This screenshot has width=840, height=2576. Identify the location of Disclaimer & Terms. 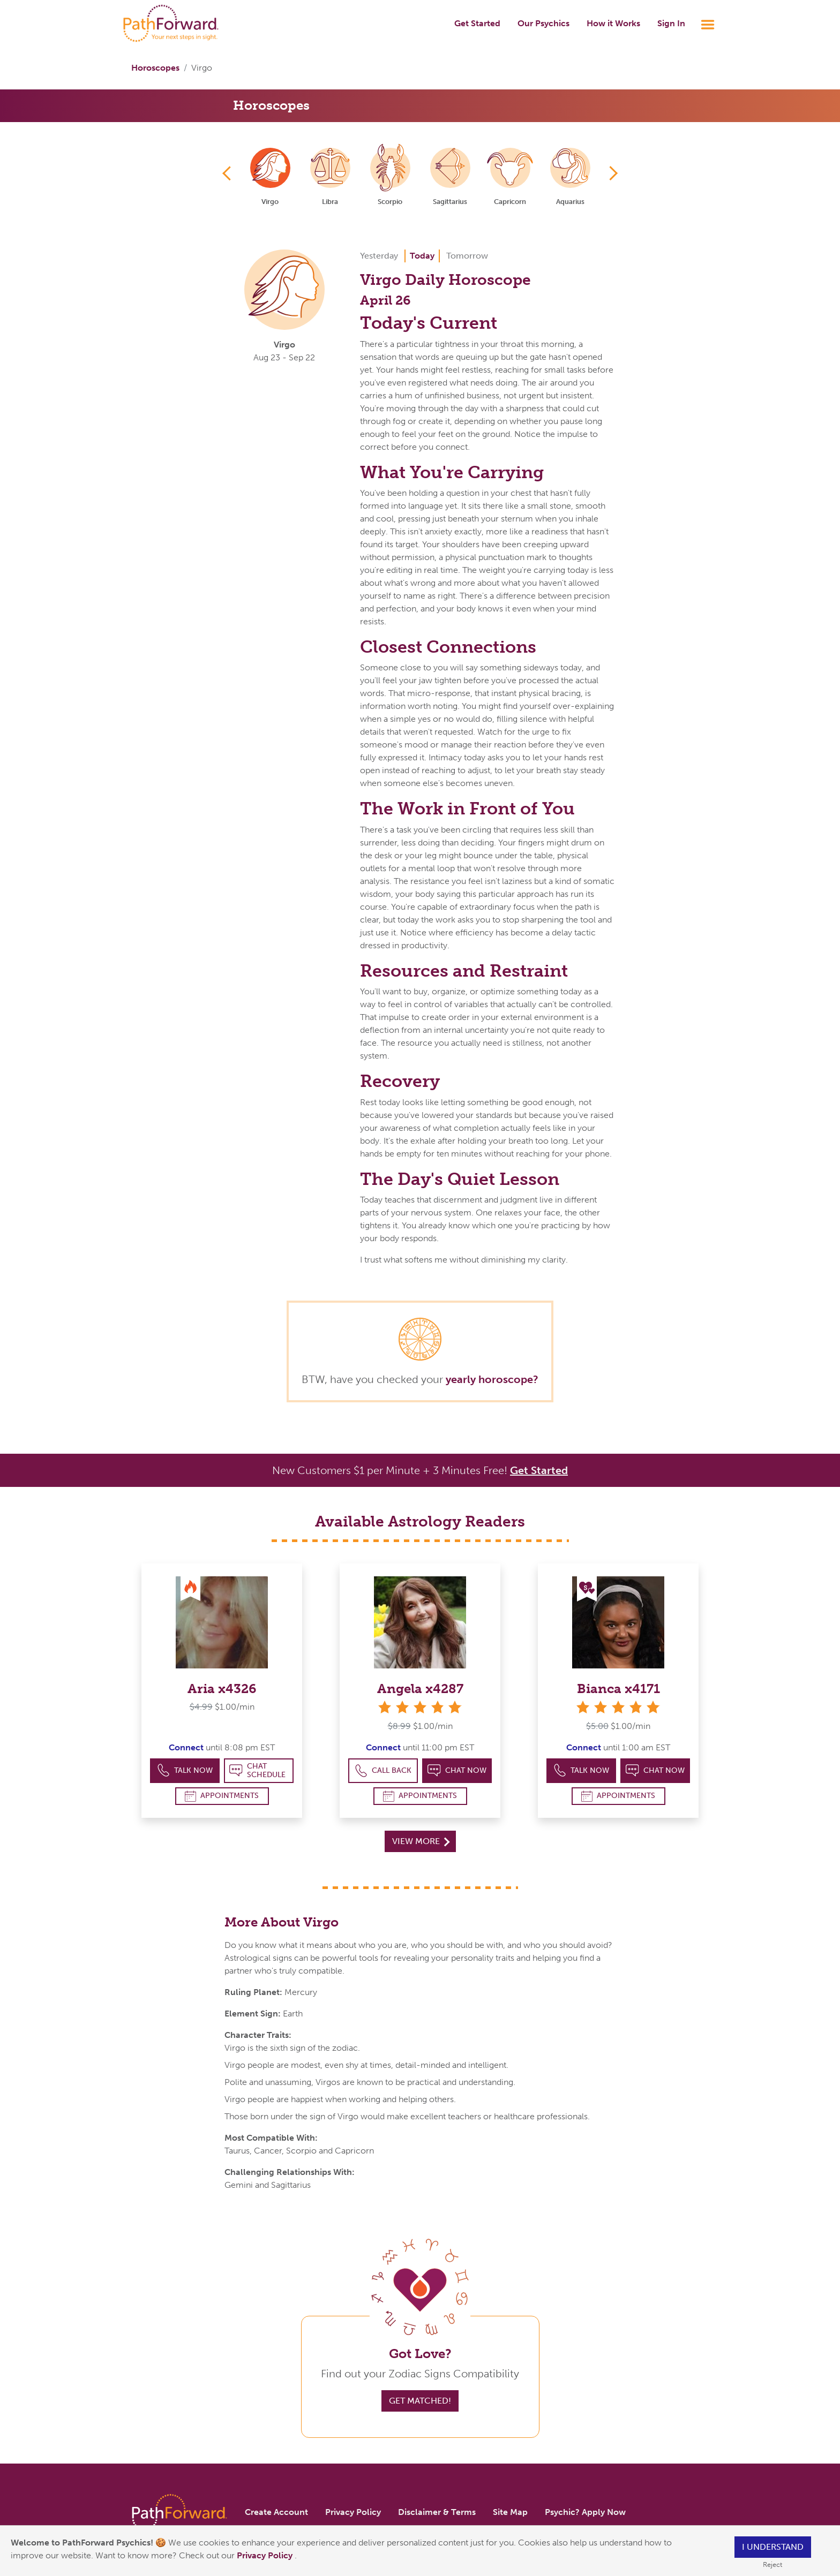
(437, 2512).